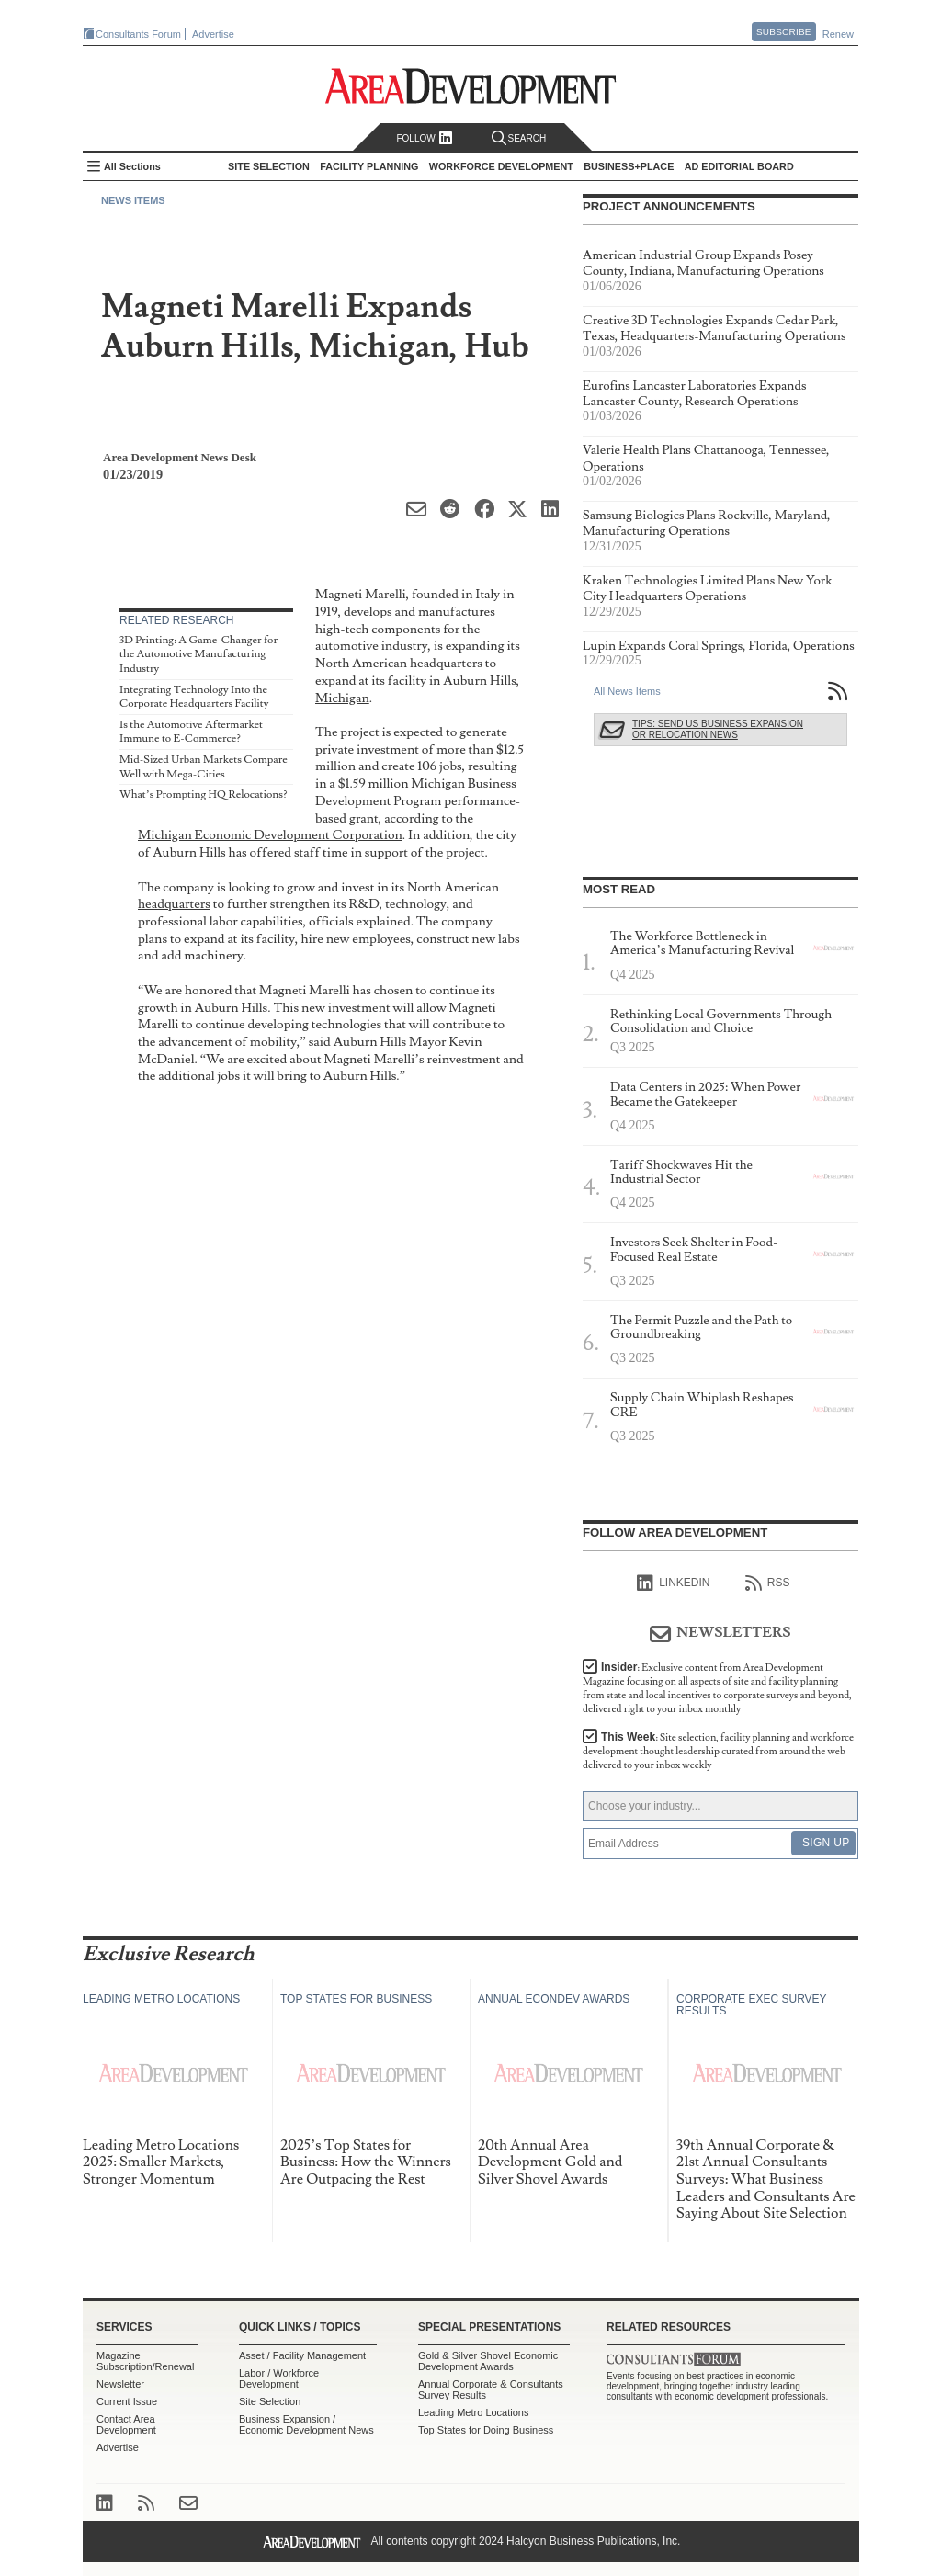 The height and width of the screenshot is (2576, 941). What do you see at coordinates (302, 2355) in the screenshot?
I see `Asset / Facility Management` at bounding box center [302, 2355].